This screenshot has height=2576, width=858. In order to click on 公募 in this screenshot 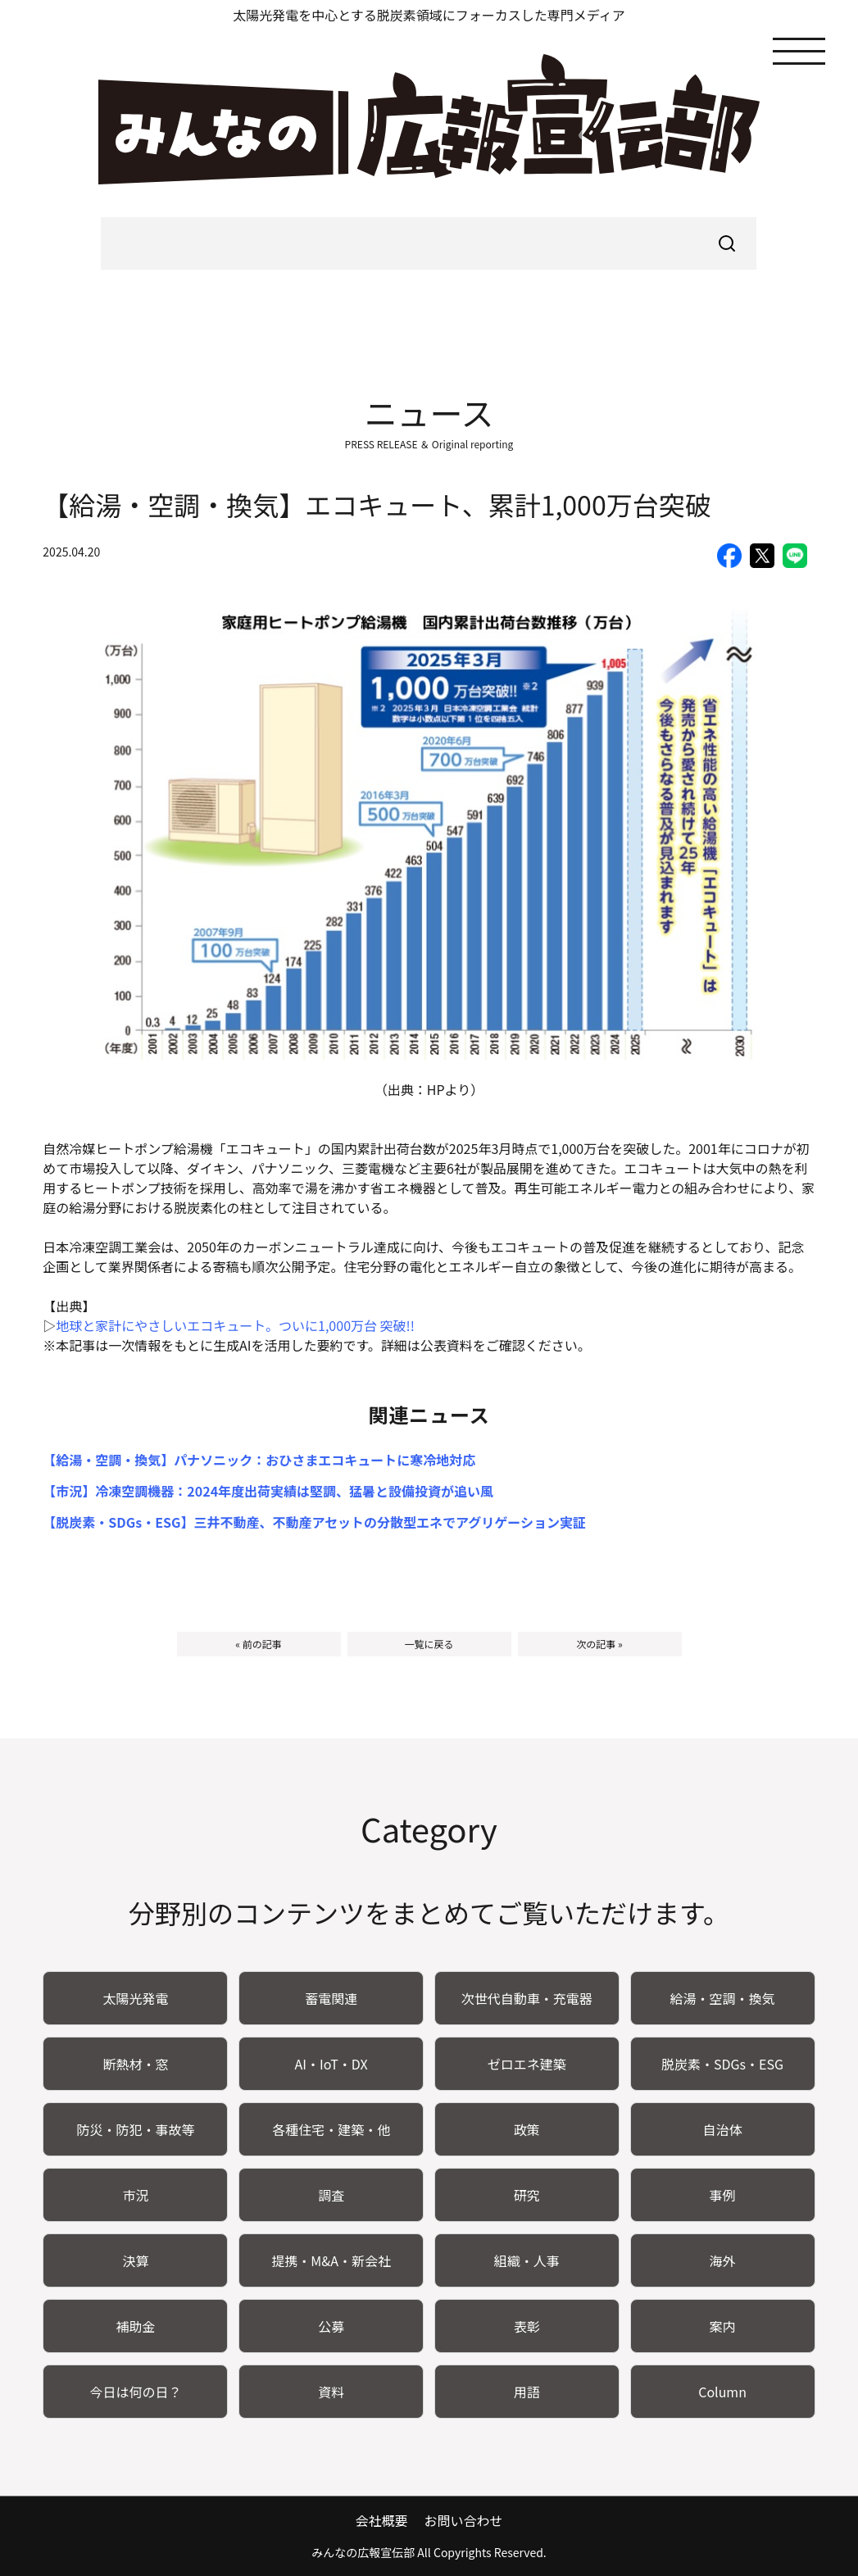, I will do `click(331, 2326)`.